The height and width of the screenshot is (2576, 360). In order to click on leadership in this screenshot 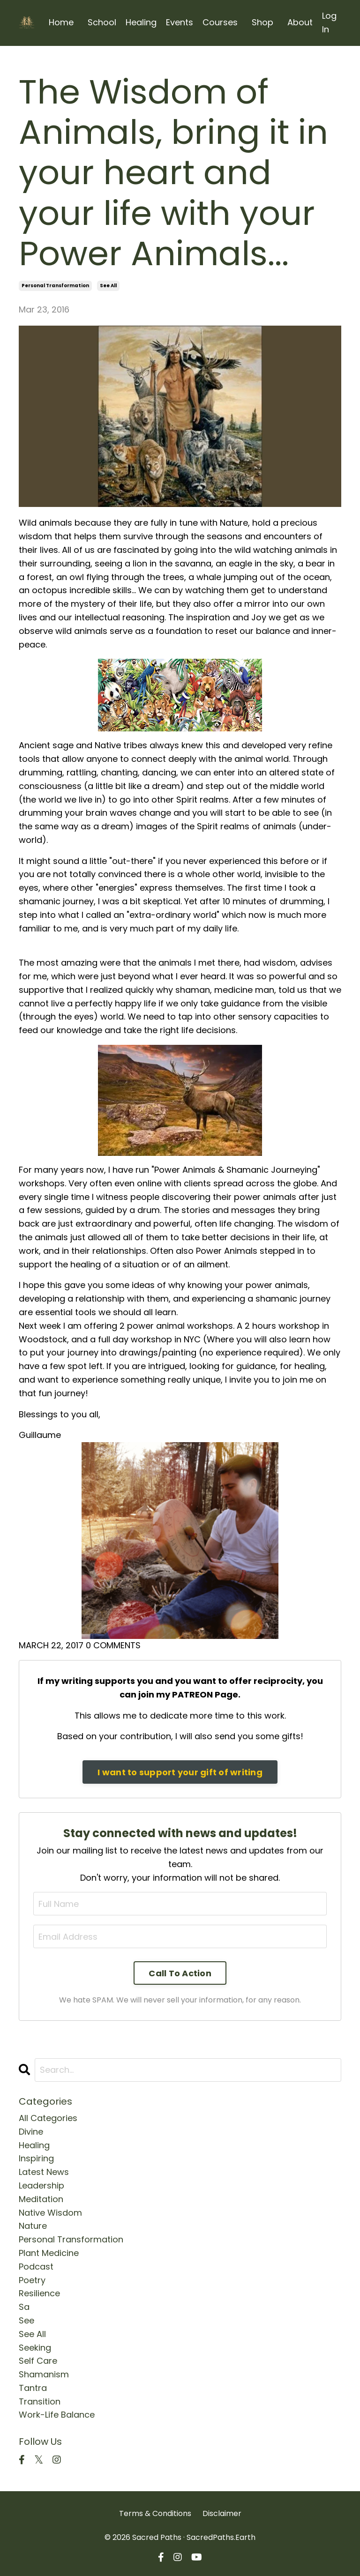, I will do `click(41, 2185)`.